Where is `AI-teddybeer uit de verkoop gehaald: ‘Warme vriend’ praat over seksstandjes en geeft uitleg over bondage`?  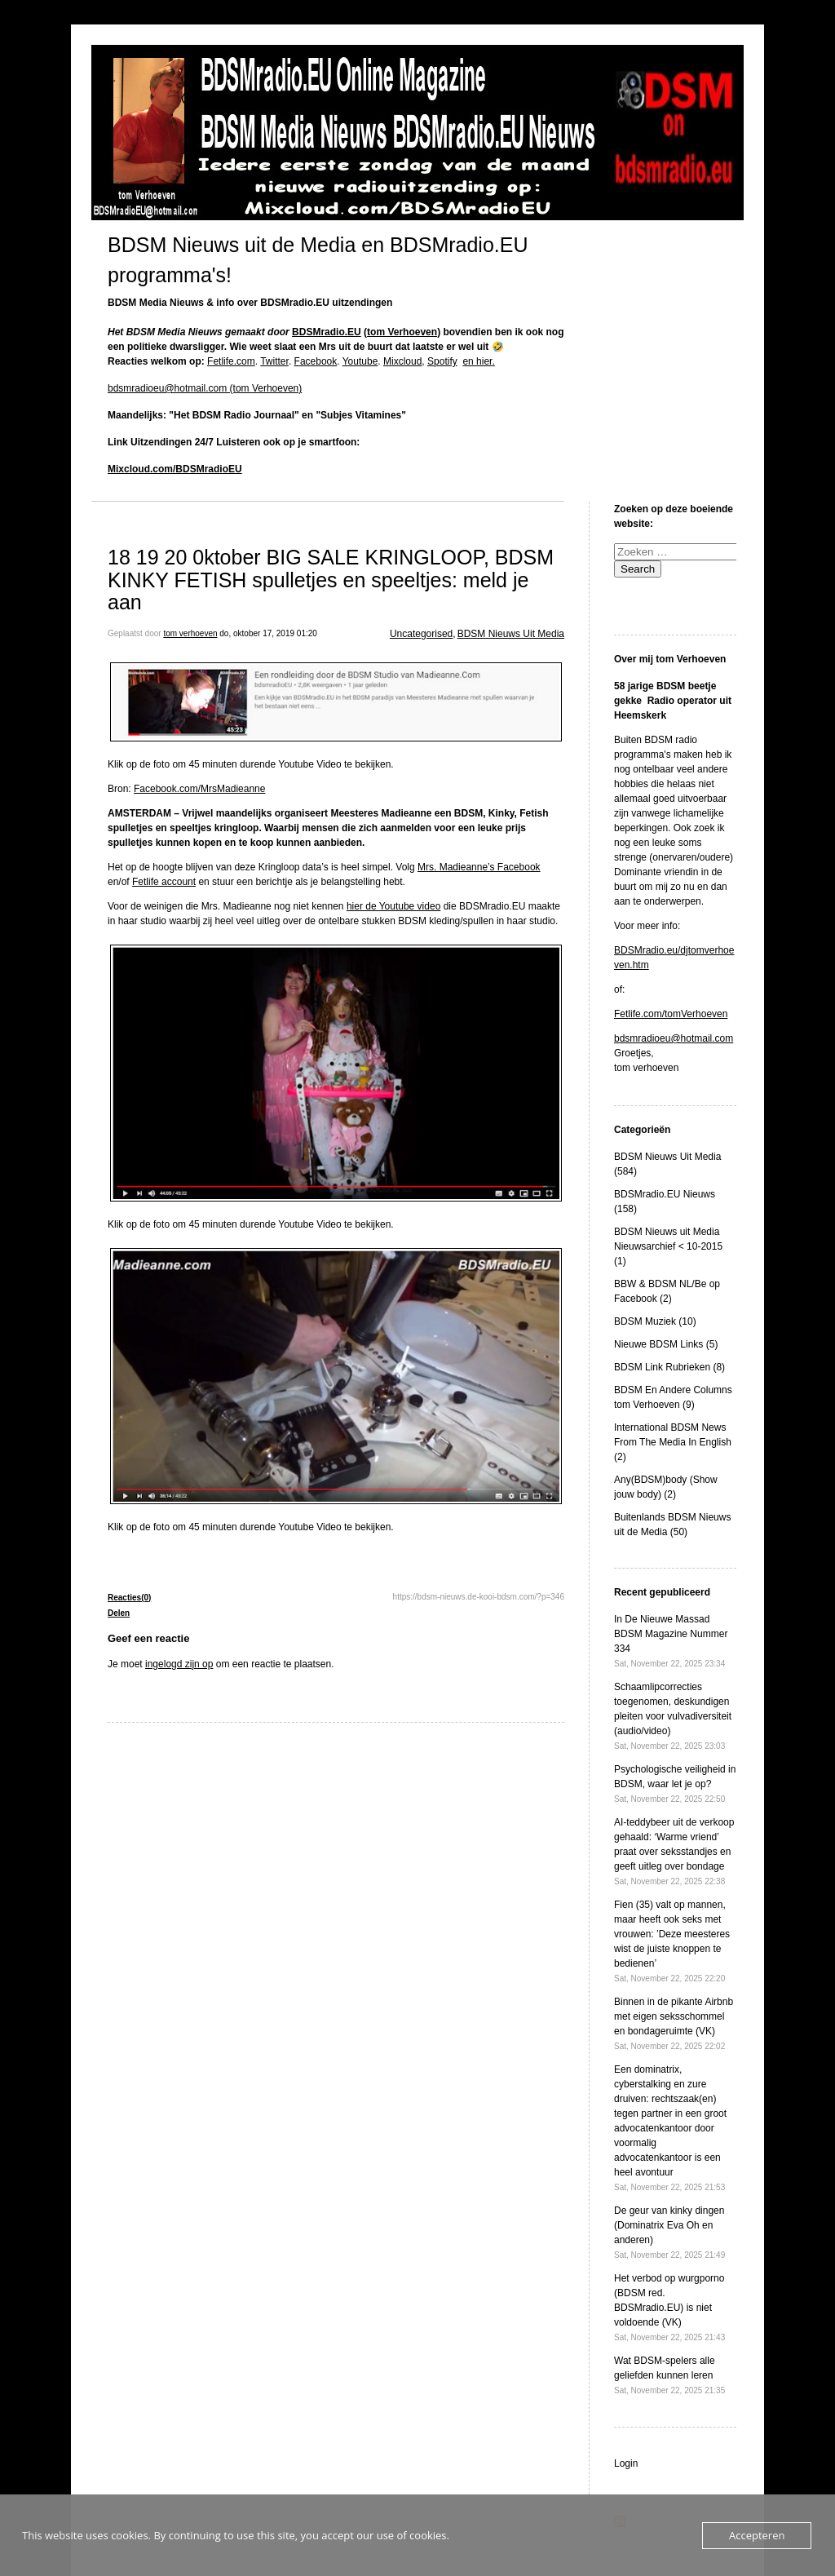 AI-teddybeer uit de verkoop gehaald: ‘Warme vriend’ praat over seksstandjes en geeft uitleg over bondage is located at coordinates (674, 1851).